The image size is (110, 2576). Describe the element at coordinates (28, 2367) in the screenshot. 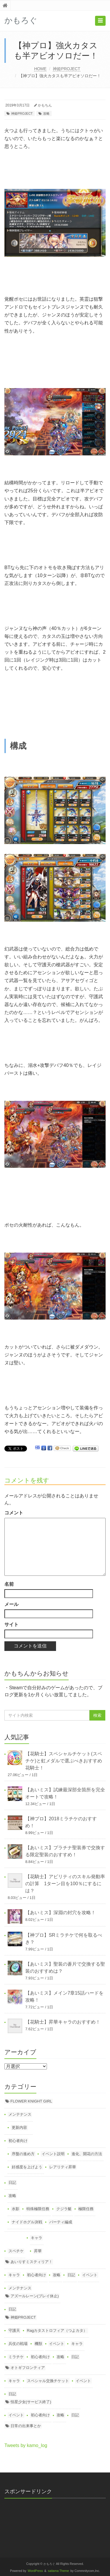

I see `オトギフロンティア` at that location.